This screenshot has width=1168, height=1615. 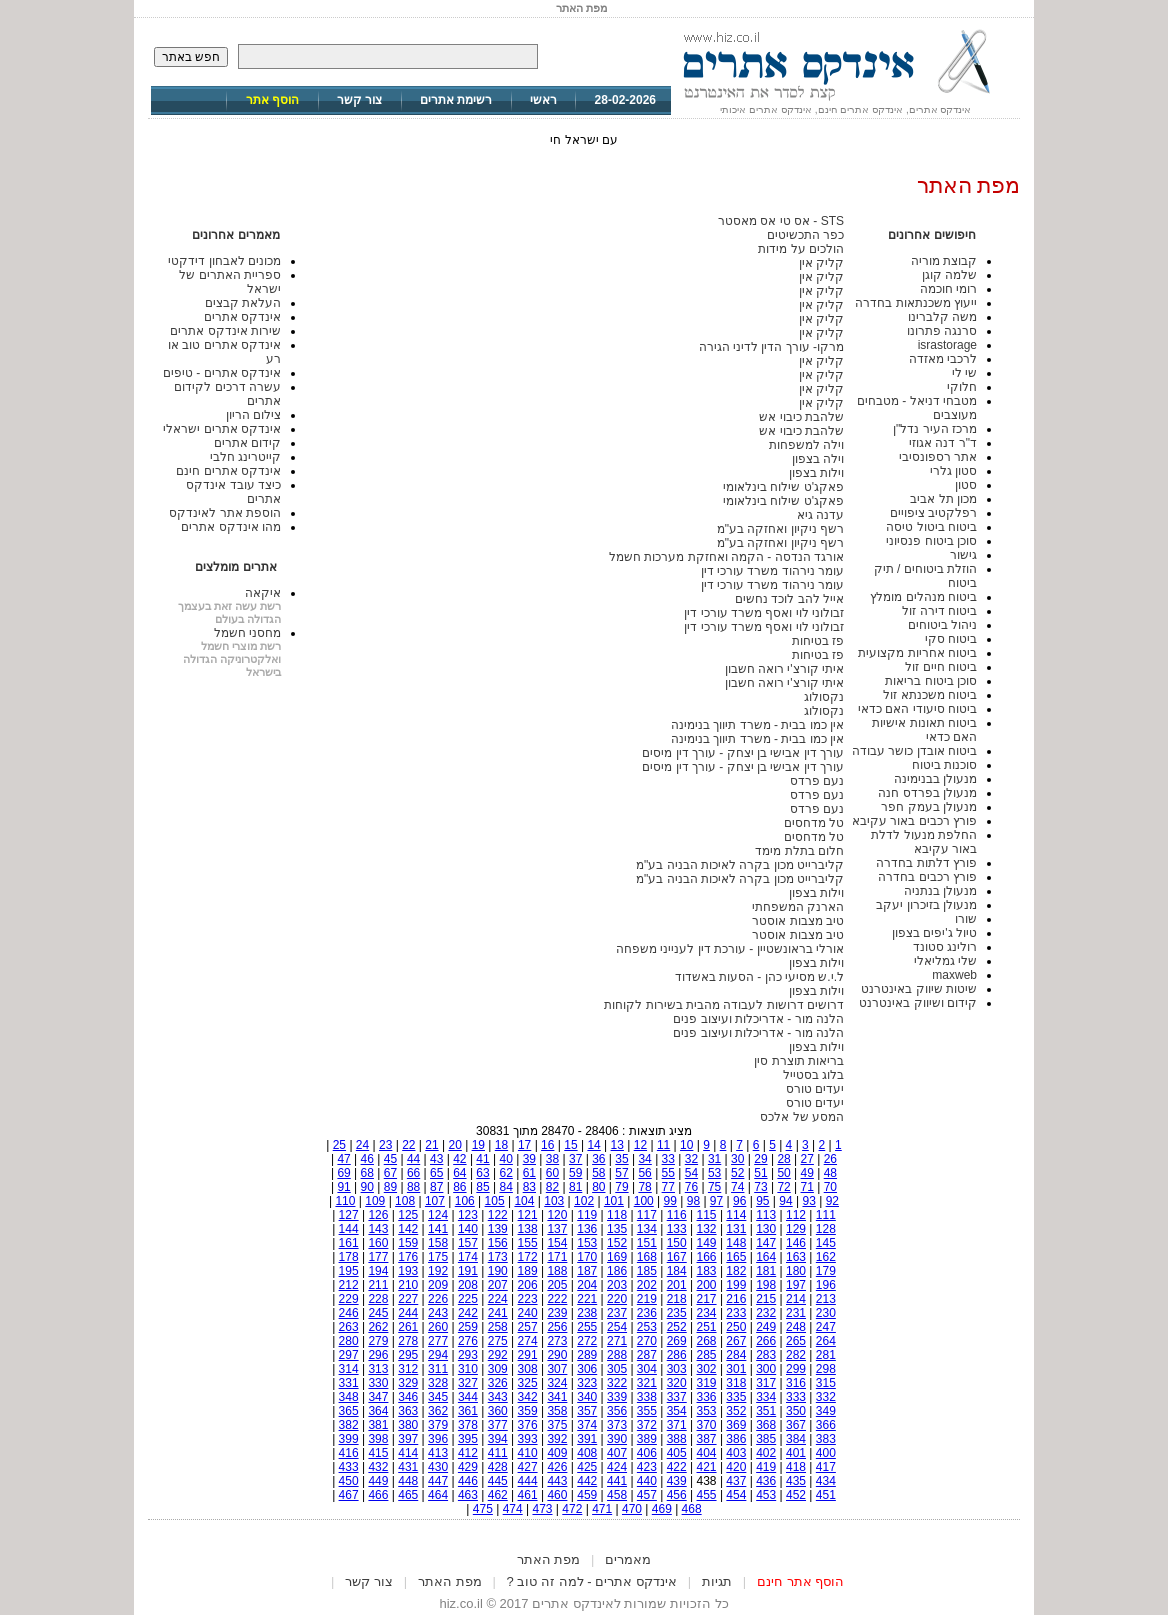 I want to click on 24, so click(x=362, y=1145).